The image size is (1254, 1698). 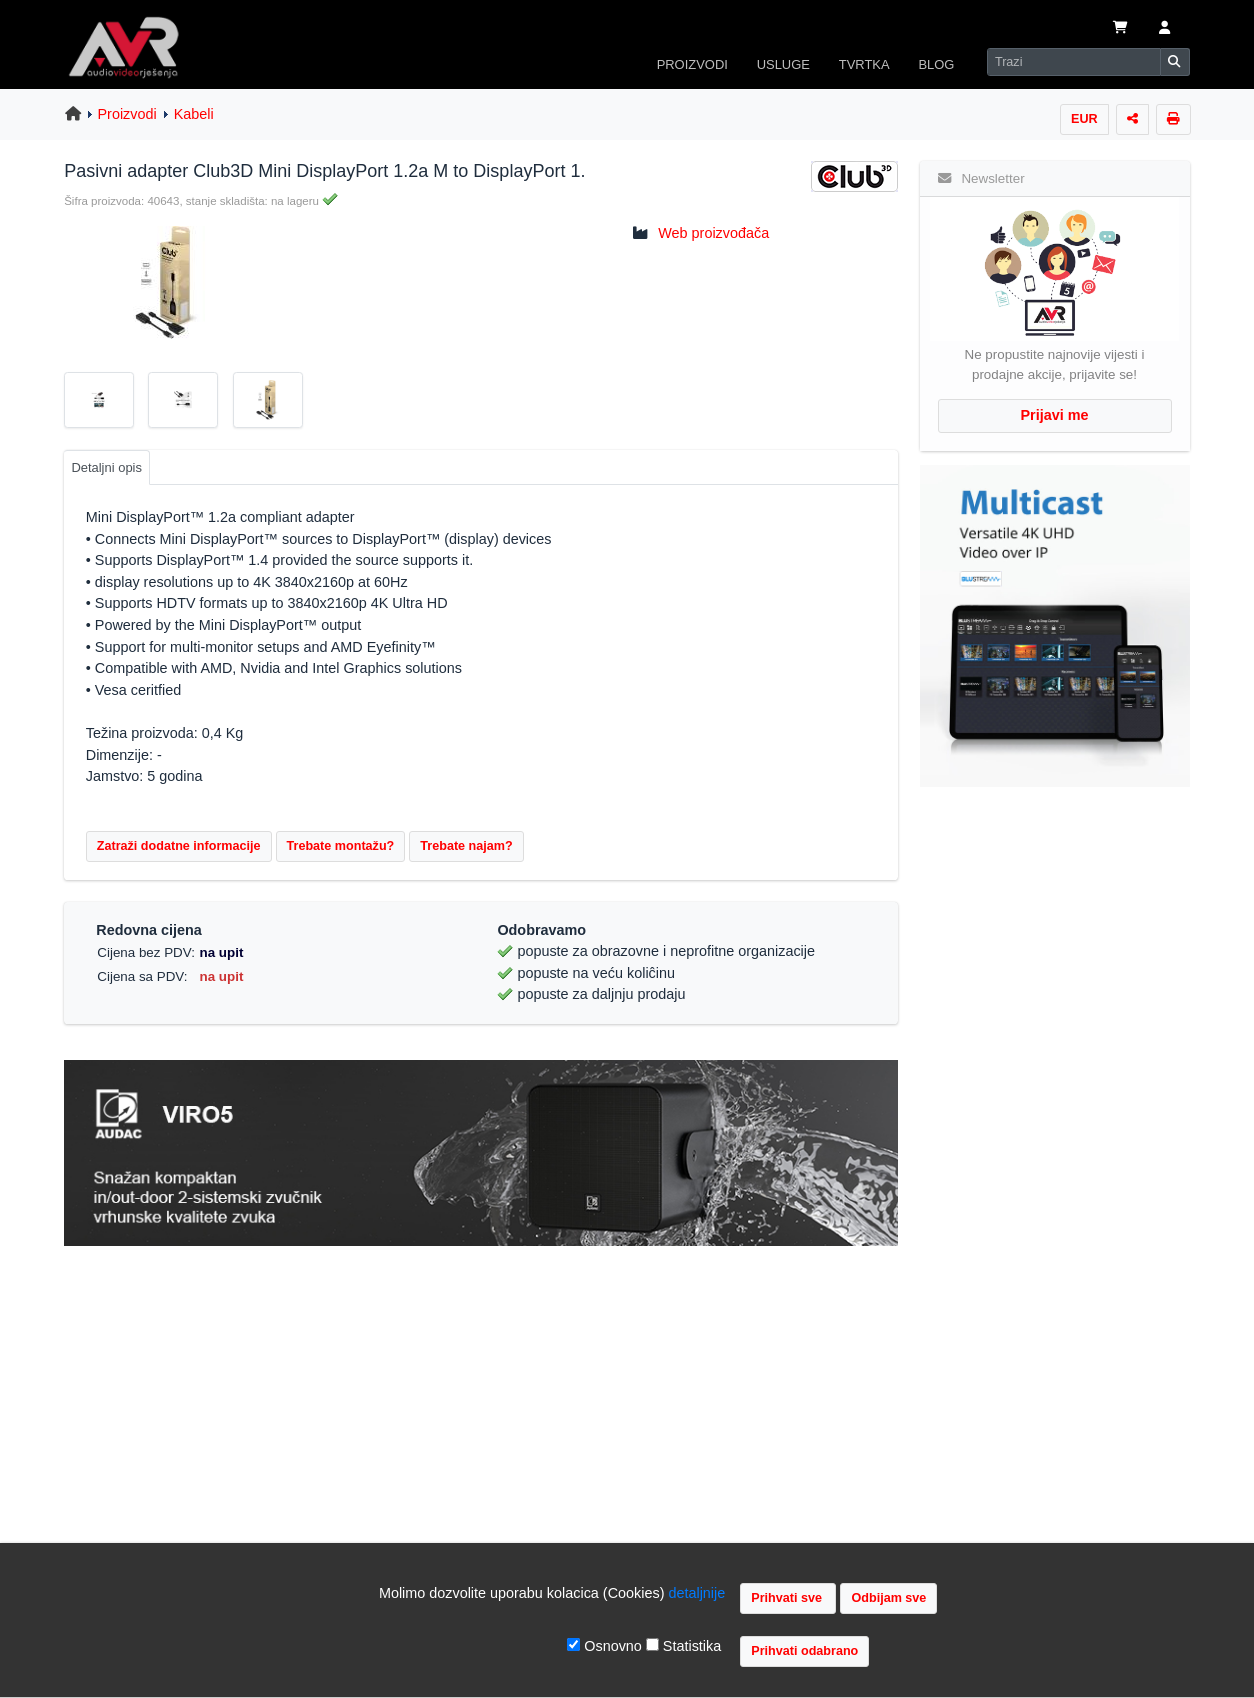 What do you see at coordinates (194, 114) in the screenshot?
I see `Kabeli` at bounding box center [194, 114].